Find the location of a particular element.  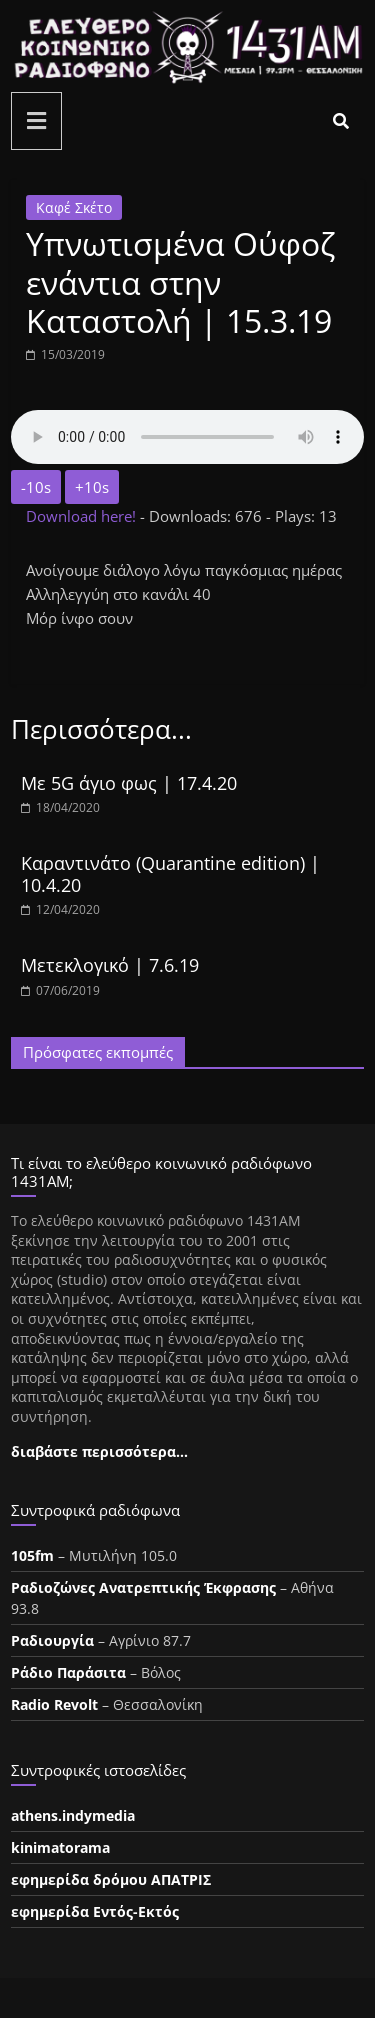

Με 5G άγιο φως | 17.4.20 is located at coordinates (129, 783).